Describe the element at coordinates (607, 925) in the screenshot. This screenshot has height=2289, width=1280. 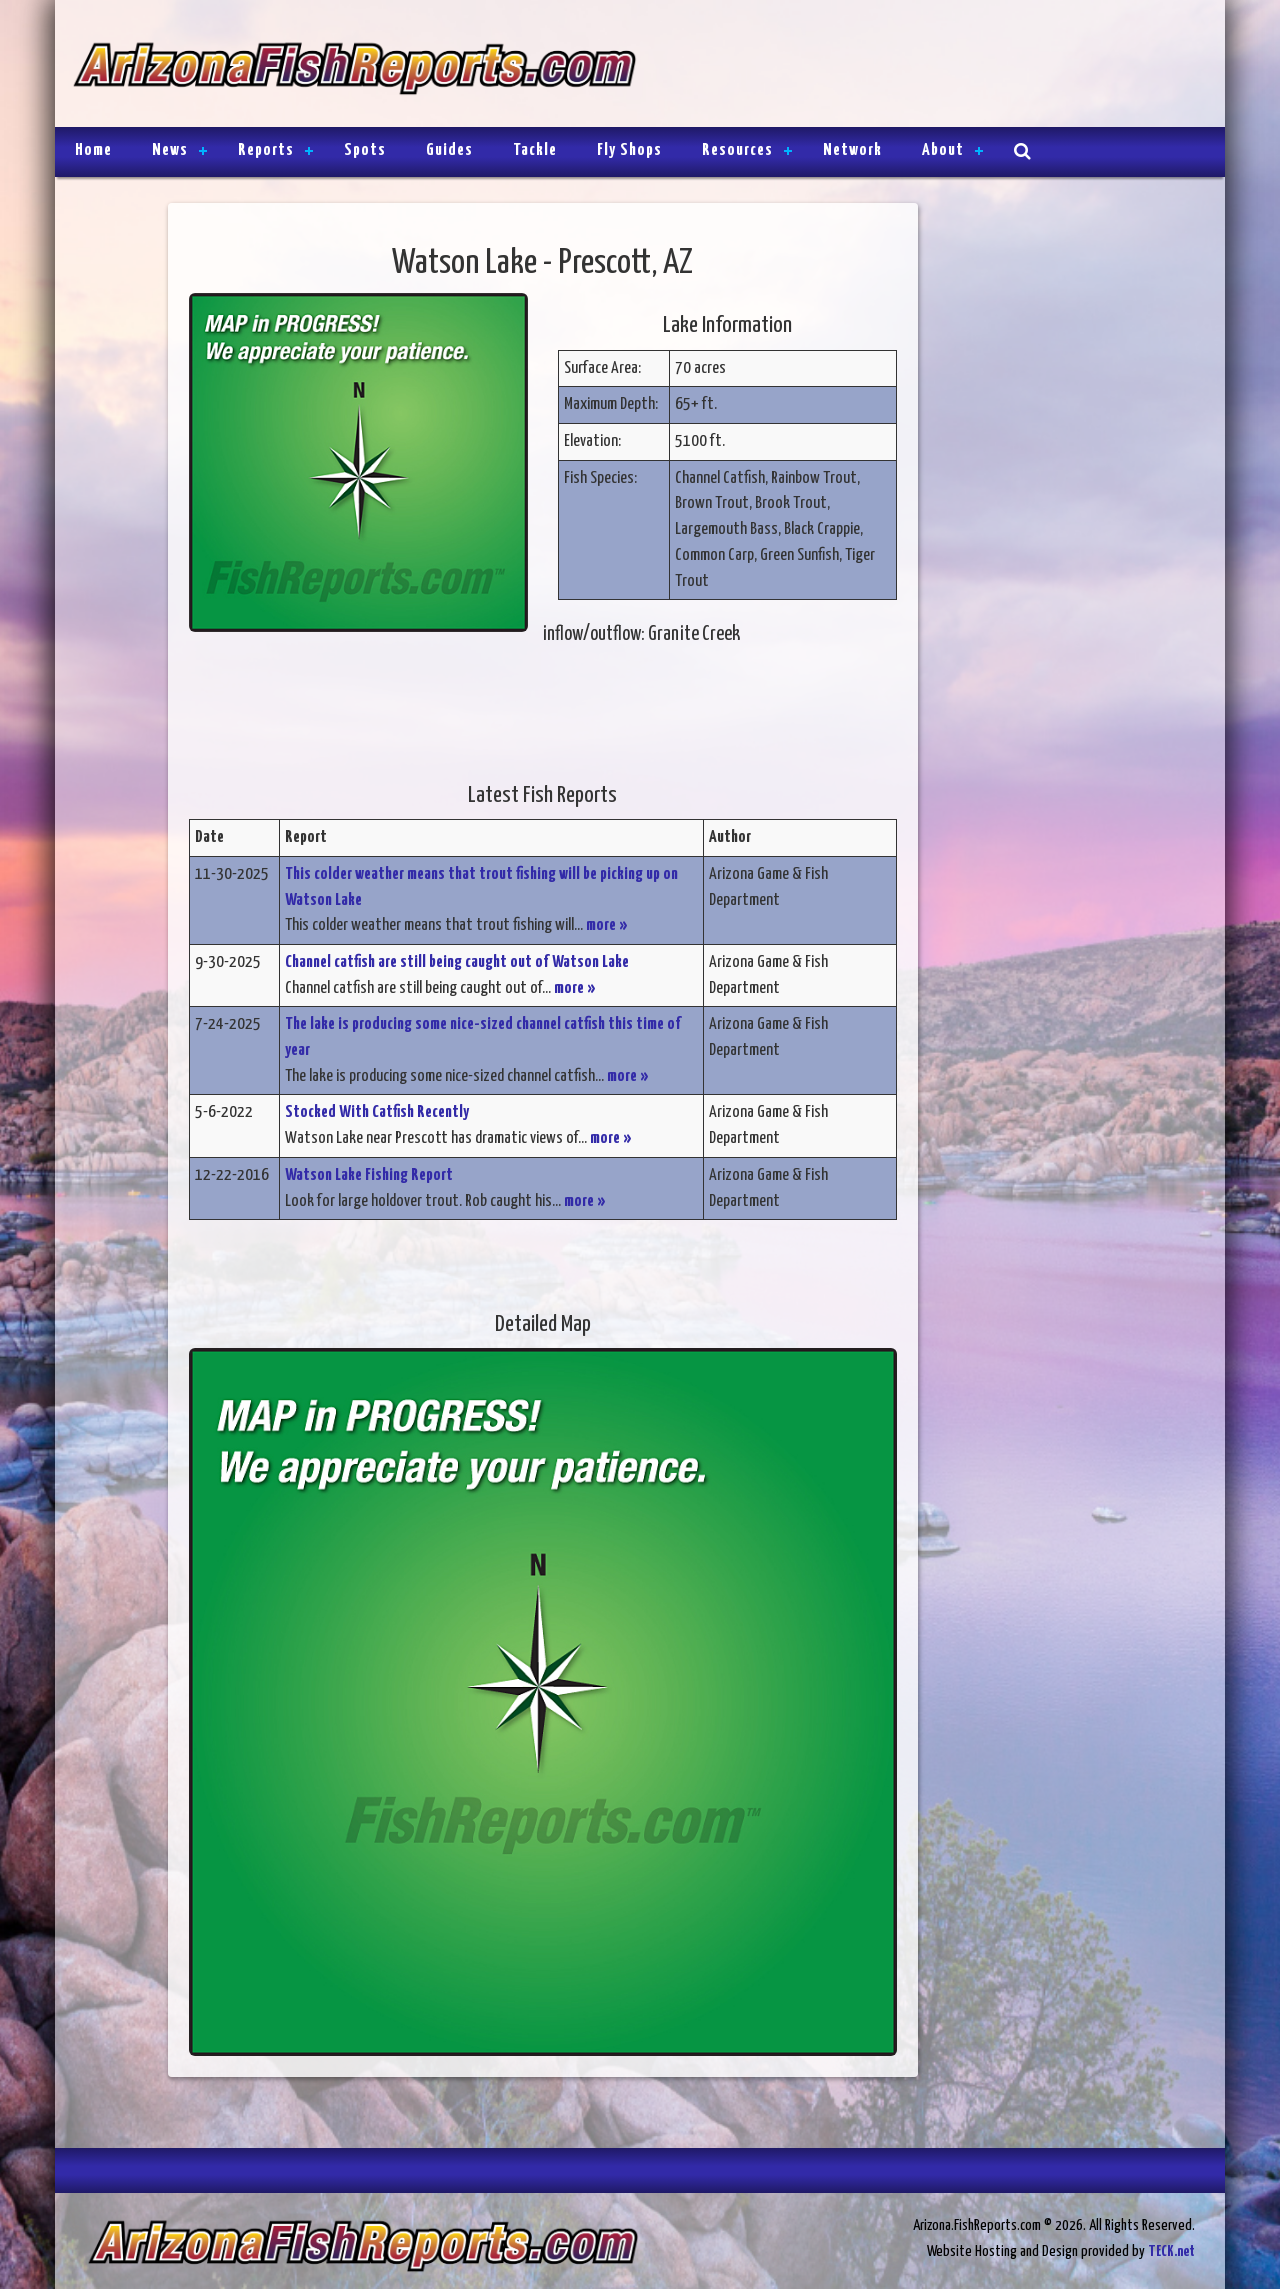
I see `more »` at that location.